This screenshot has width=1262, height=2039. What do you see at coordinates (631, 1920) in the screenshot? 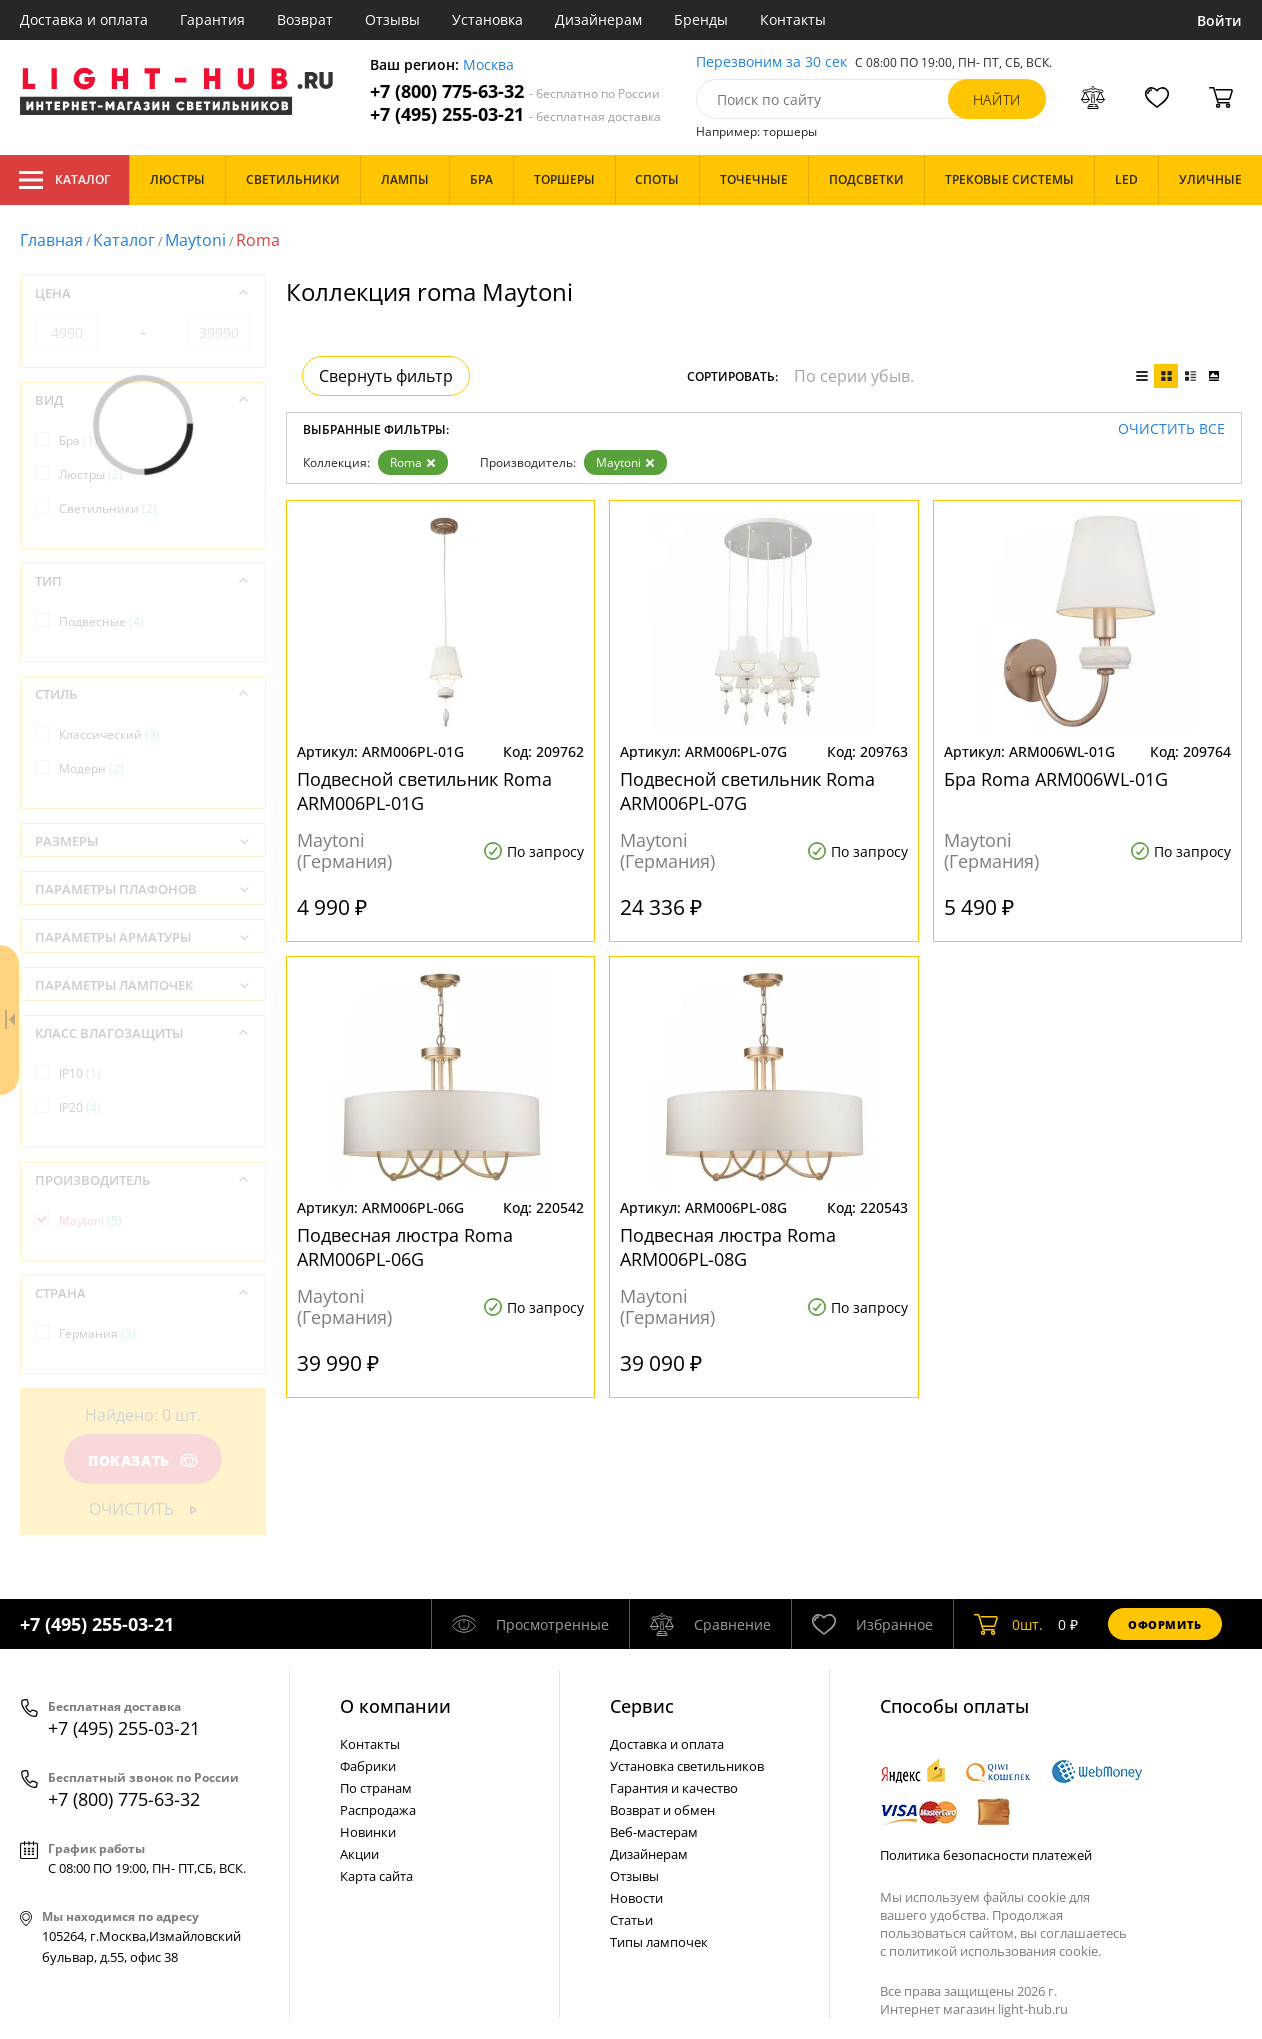
I see `Статьи` at bounding box center [631, 1920].